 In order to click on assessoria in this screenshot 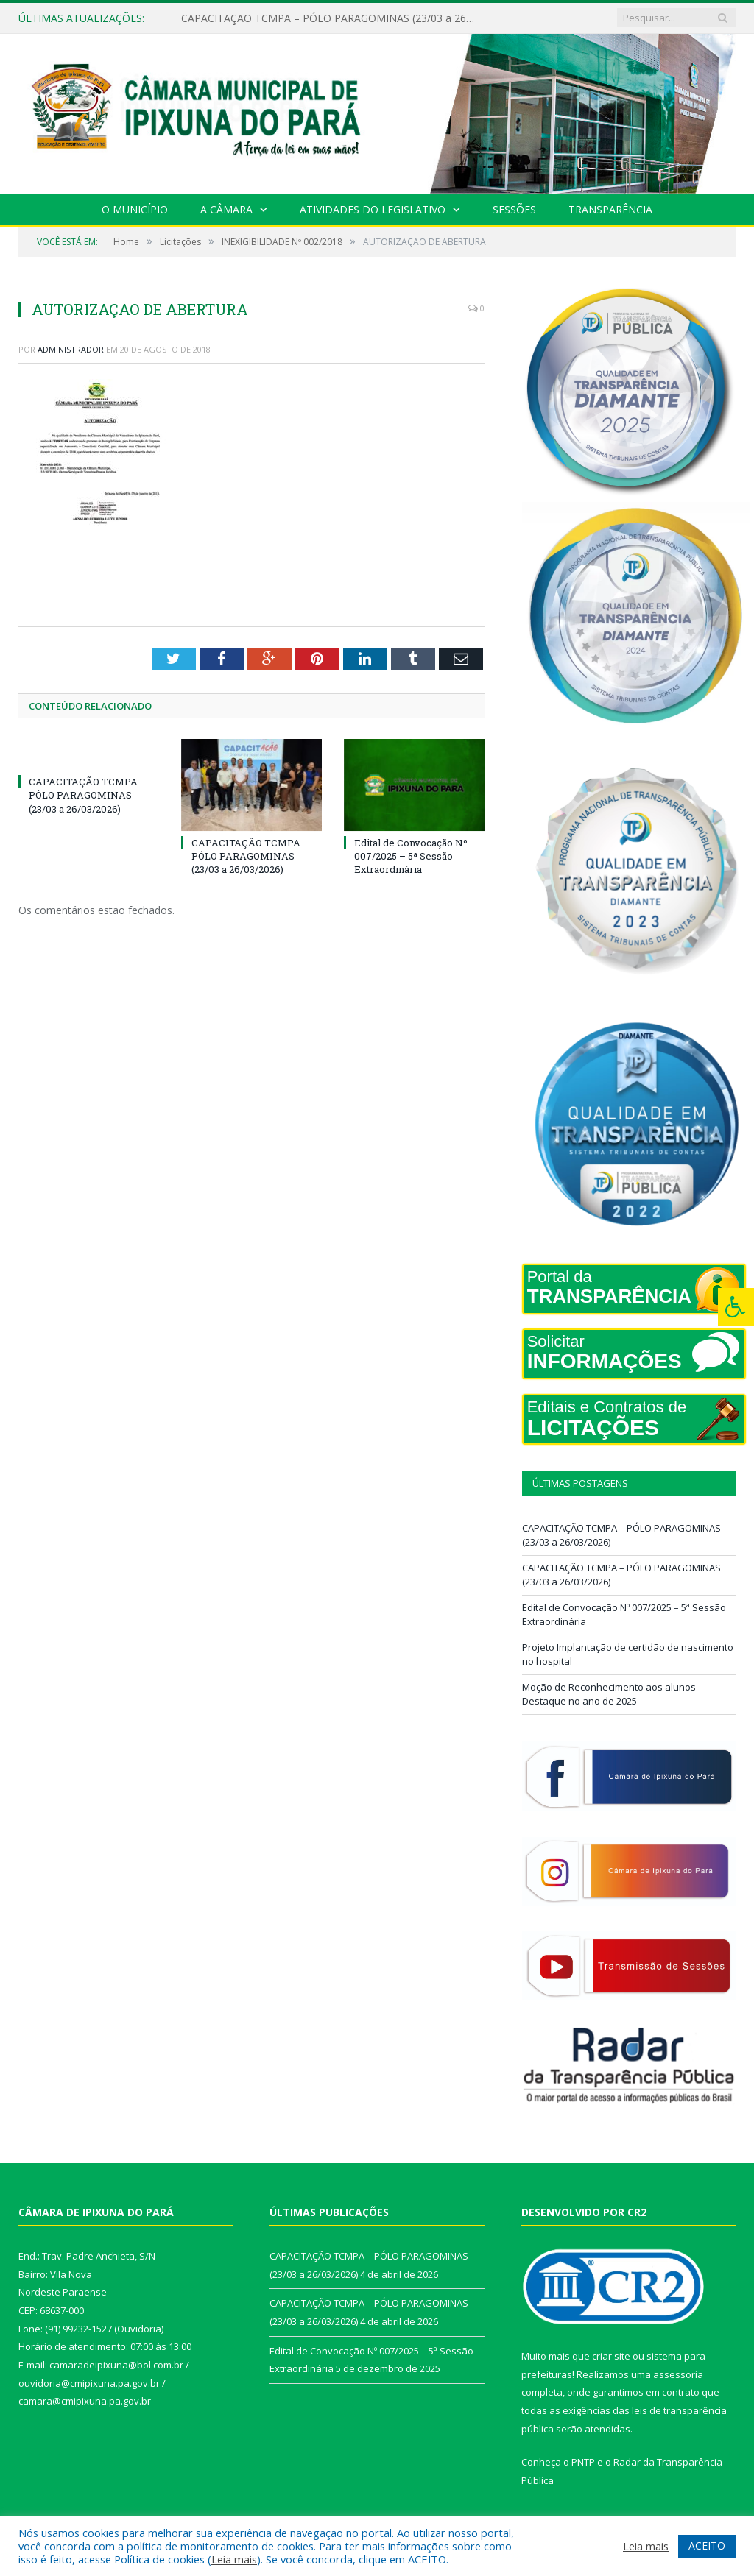, I will do `click(678, 2374)`.